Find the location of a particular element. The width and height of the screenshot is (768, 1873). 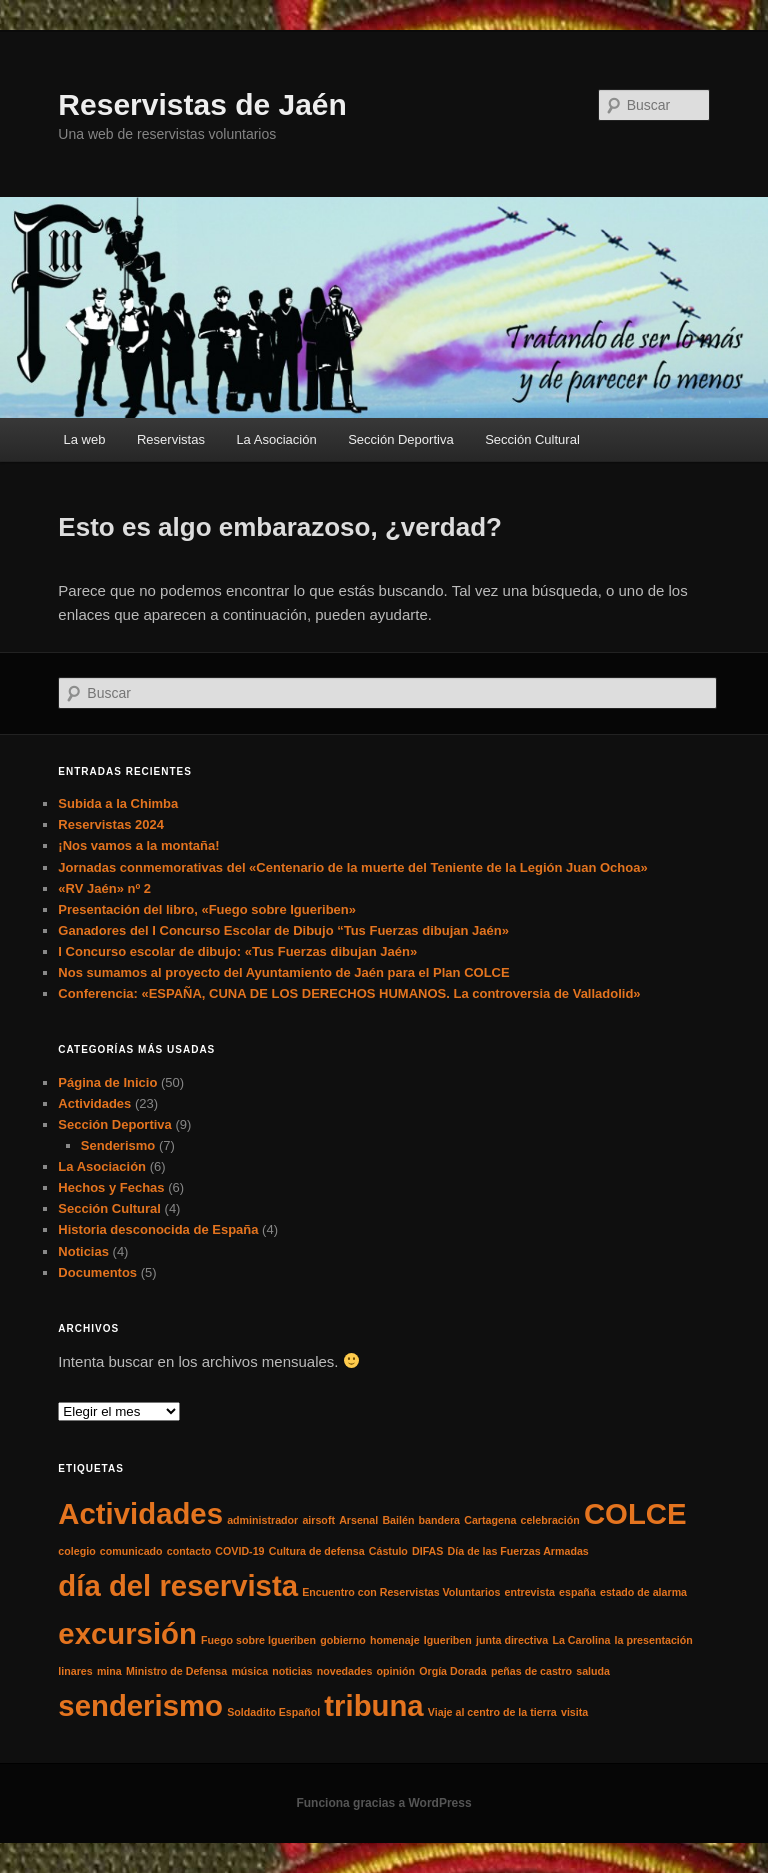

Ganadores del I Concurso Escolar de Dibujo “Tus Fuerzas dibujan Jaén» is located at coordinates (283, 930).